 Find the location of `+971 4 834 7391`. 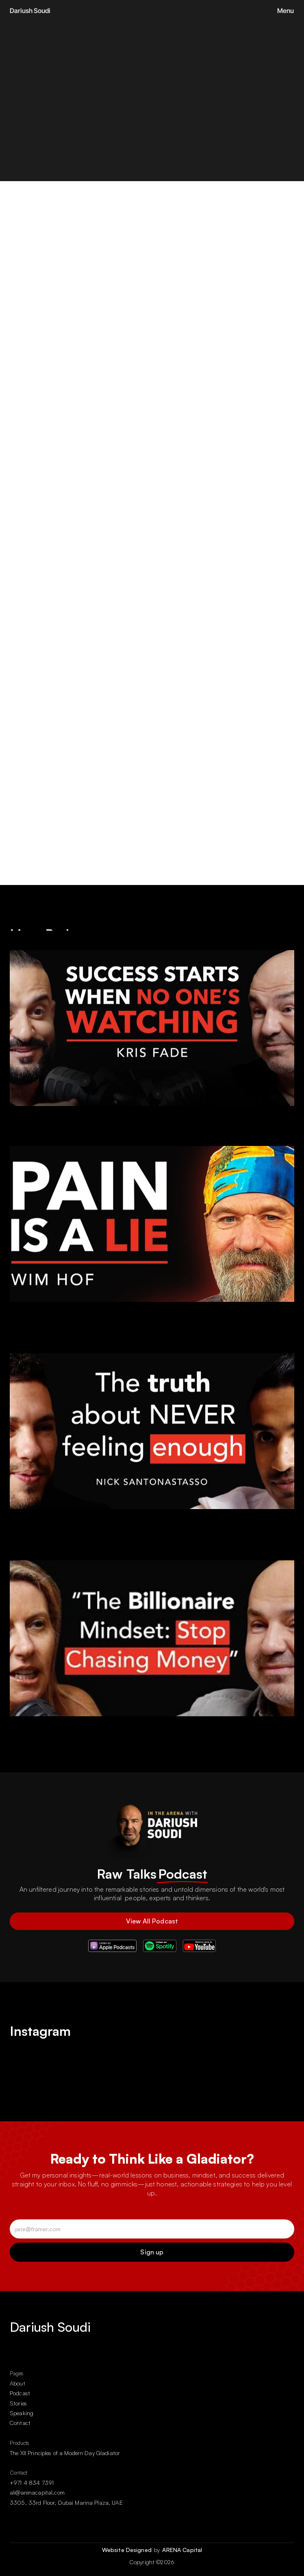

+971 4 834 7391 is located at coordinates (32, 2482).